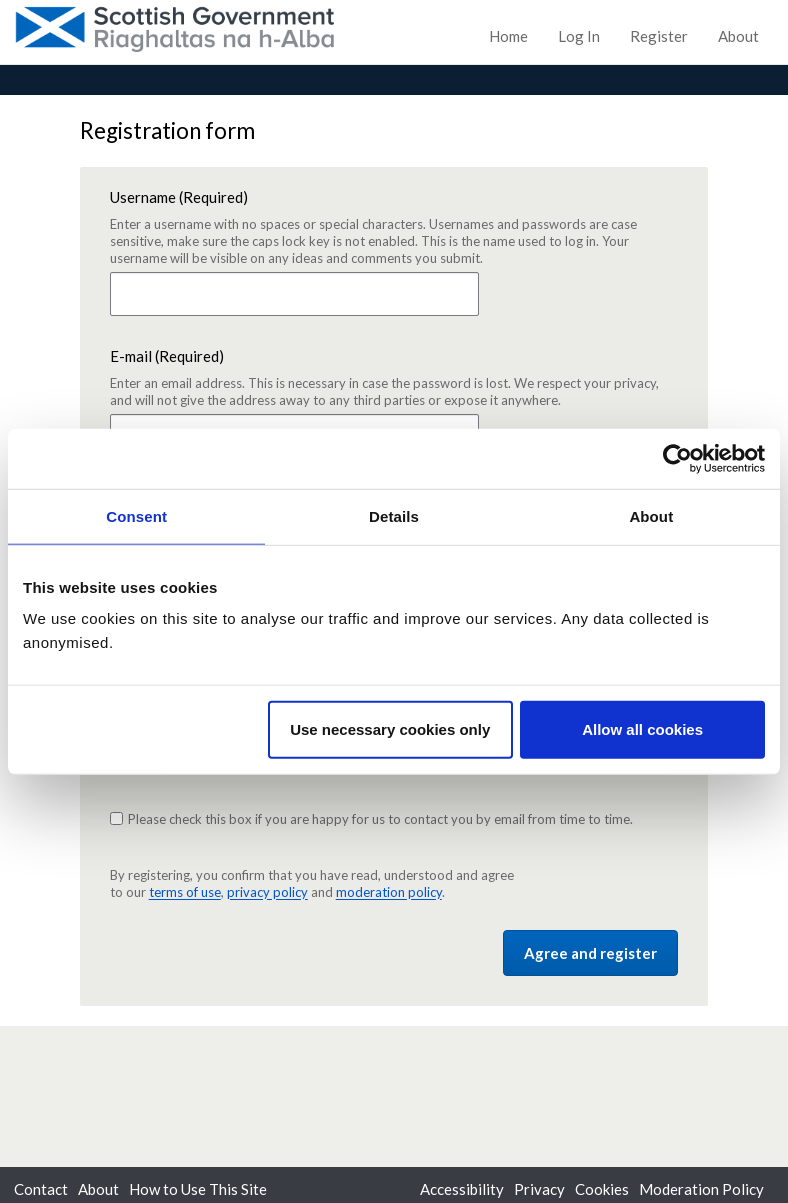 This screenshot has height=1203, width=788. What do you see at coordinates (41, 1189) in the screenshot?
I see `Contact` at bounding box center [41, 1189].